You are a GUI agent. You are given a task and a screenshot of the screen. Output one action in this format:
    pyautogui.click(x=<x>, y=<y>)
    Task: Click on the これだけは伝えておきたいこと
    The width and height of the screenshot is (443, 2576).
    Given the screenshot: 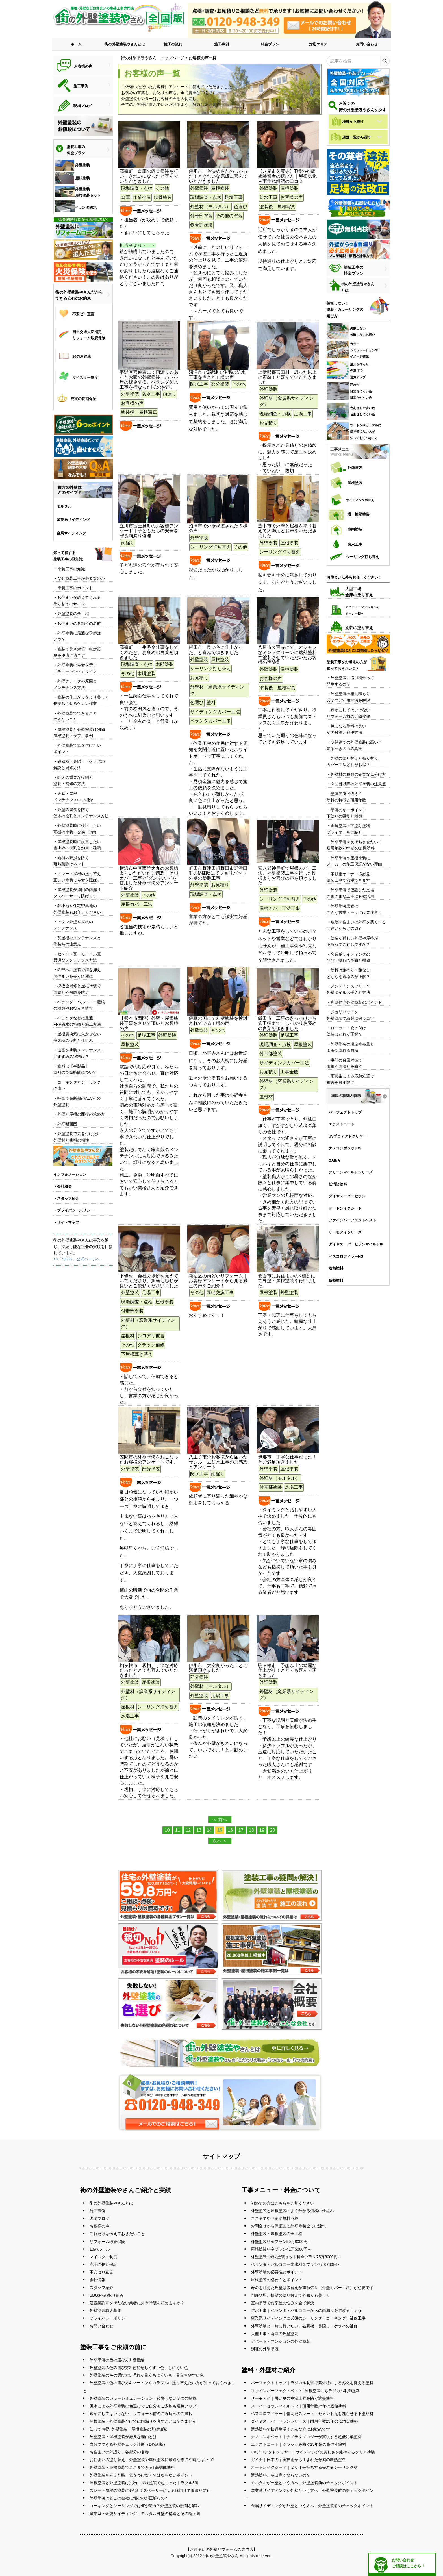 What is the action you would take?
    pyautogui.click(x=117, y=2233)
    